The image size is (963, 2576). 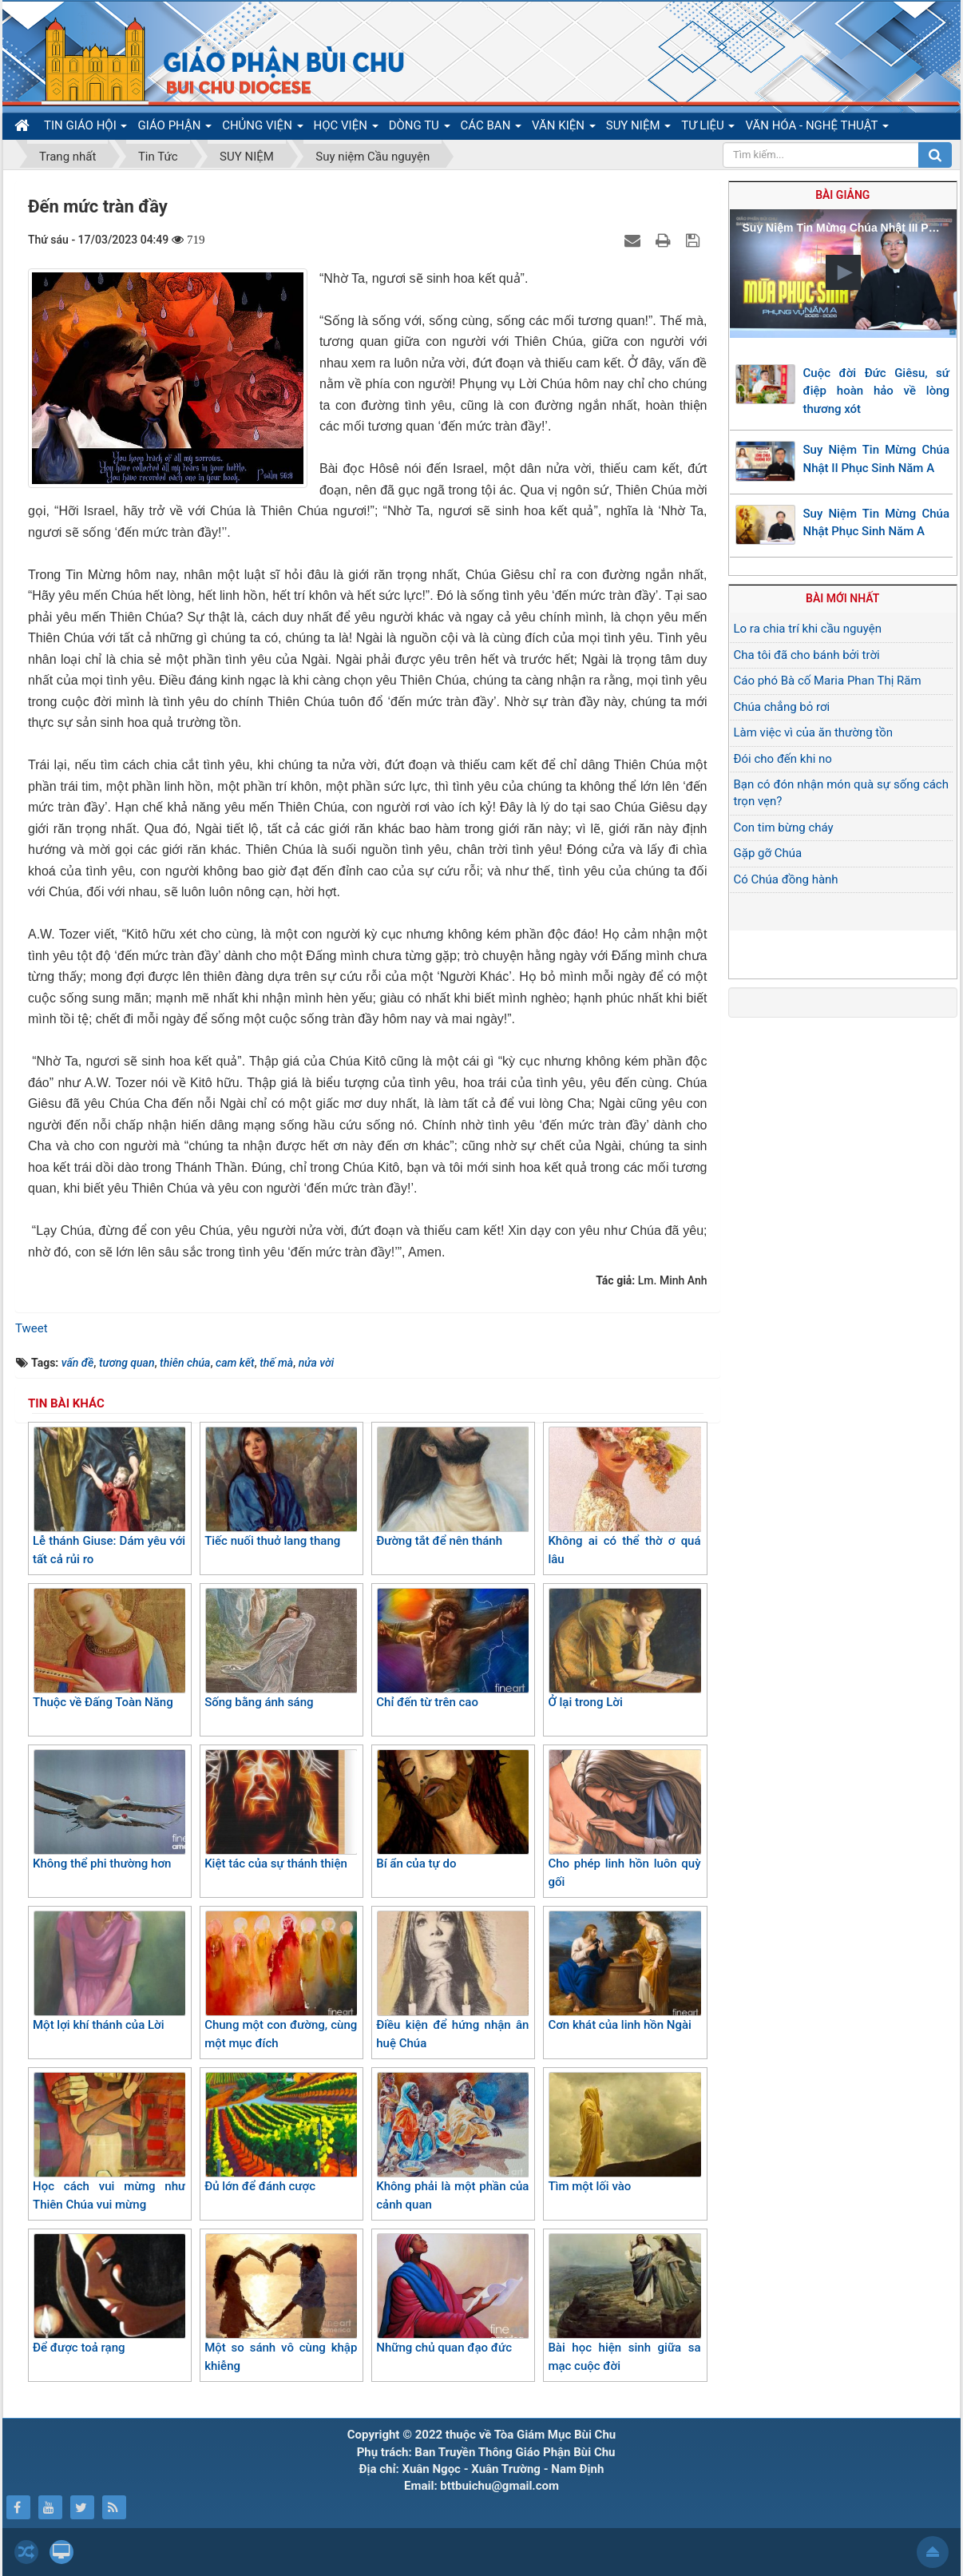 I want to click on Tweet, so click(x=31, y=1328).